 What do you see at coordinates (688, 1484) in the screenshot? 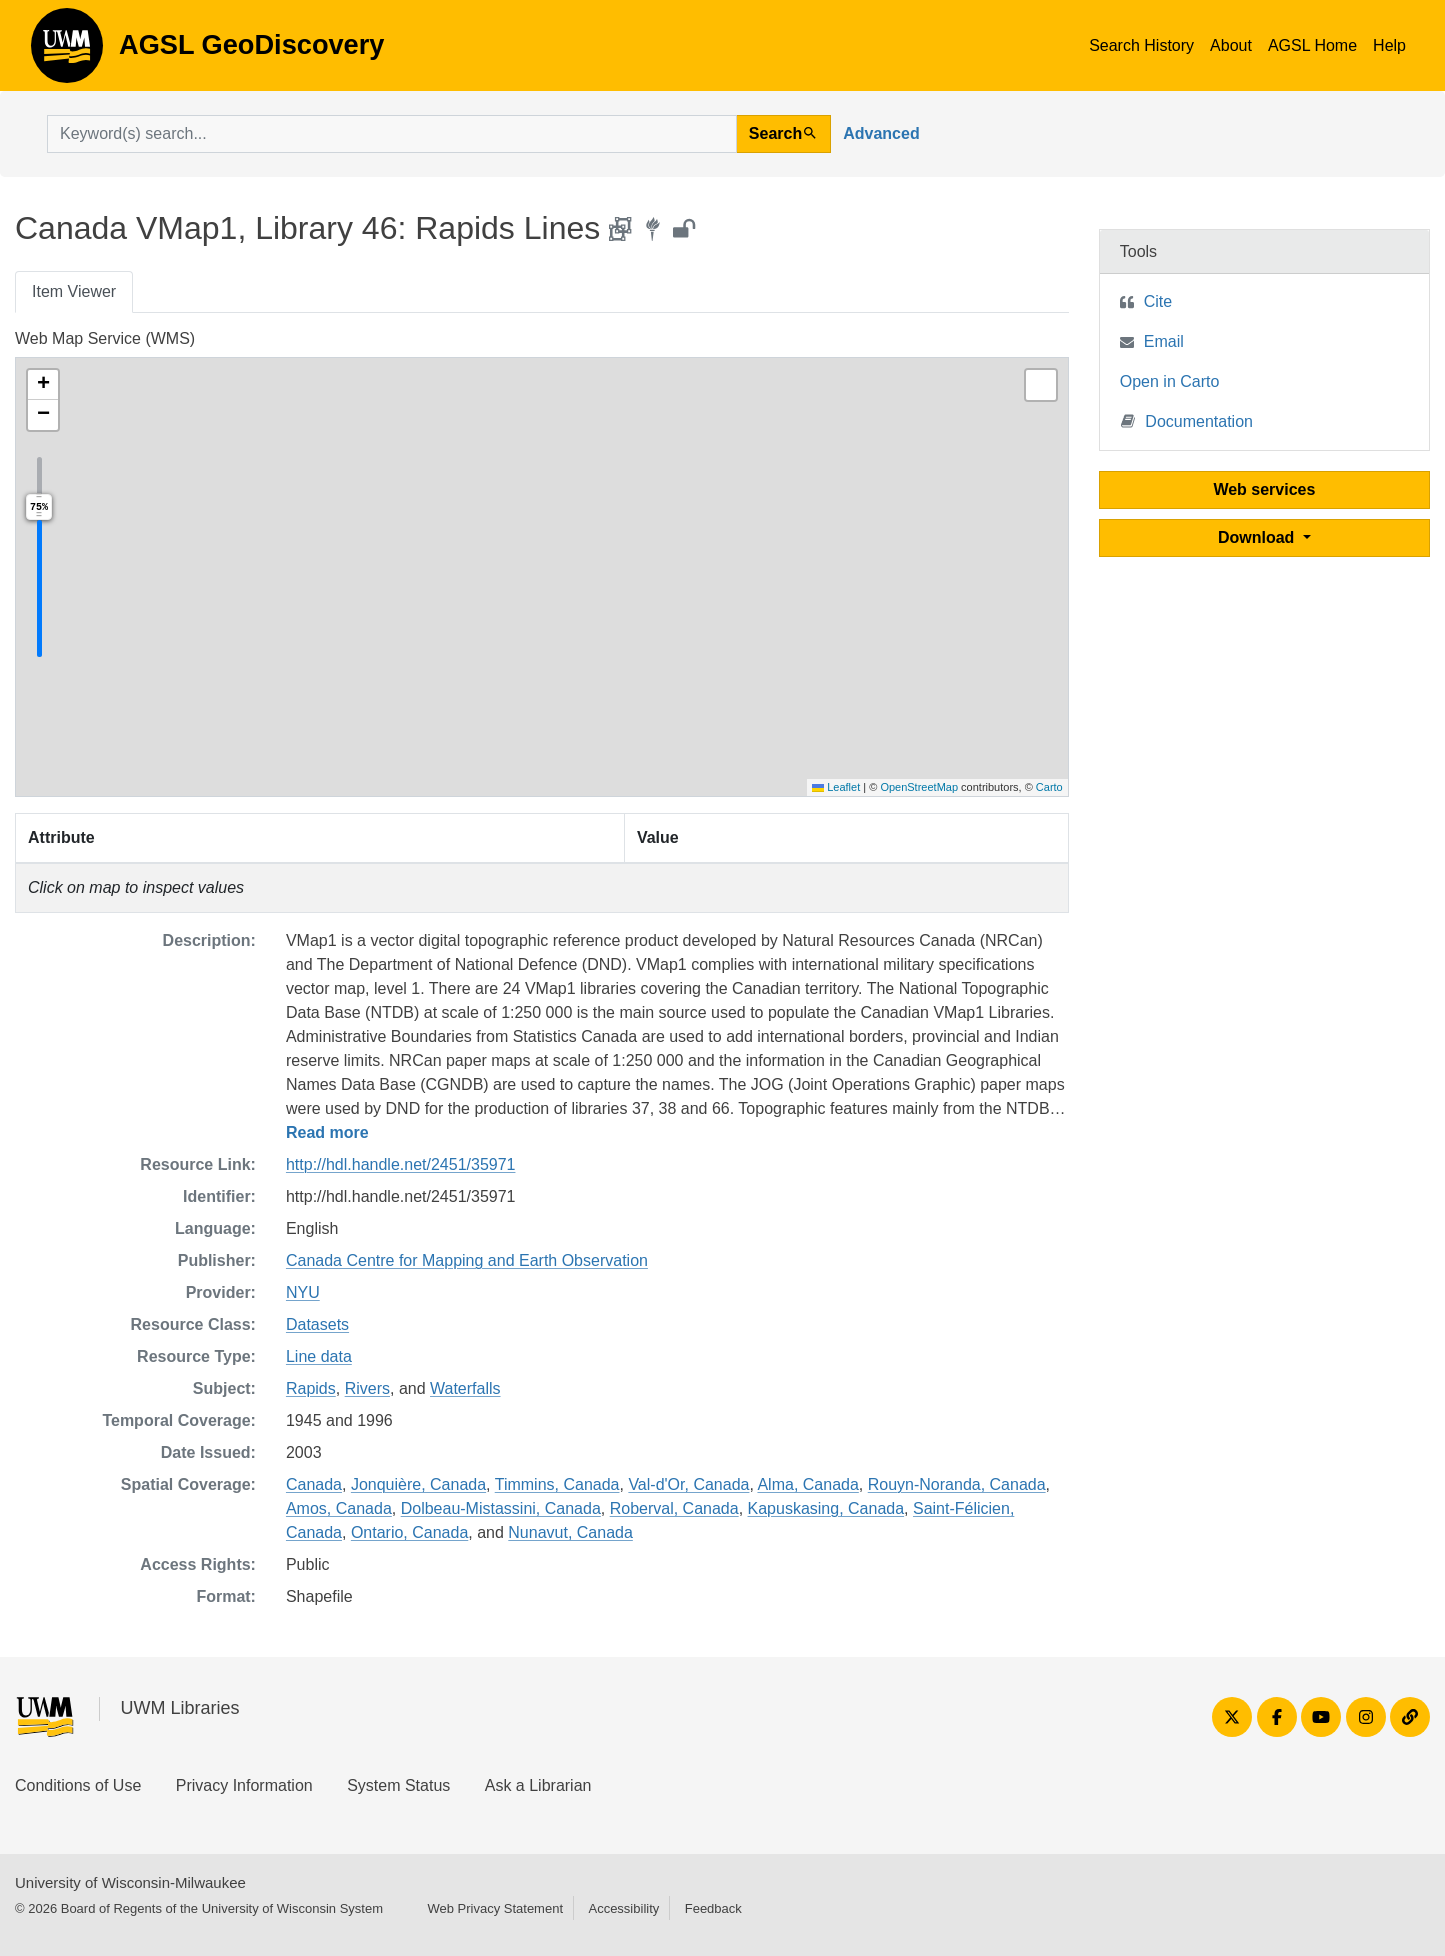
I see `Val-d'Or, Canada` at bounding box center [688, 1484].